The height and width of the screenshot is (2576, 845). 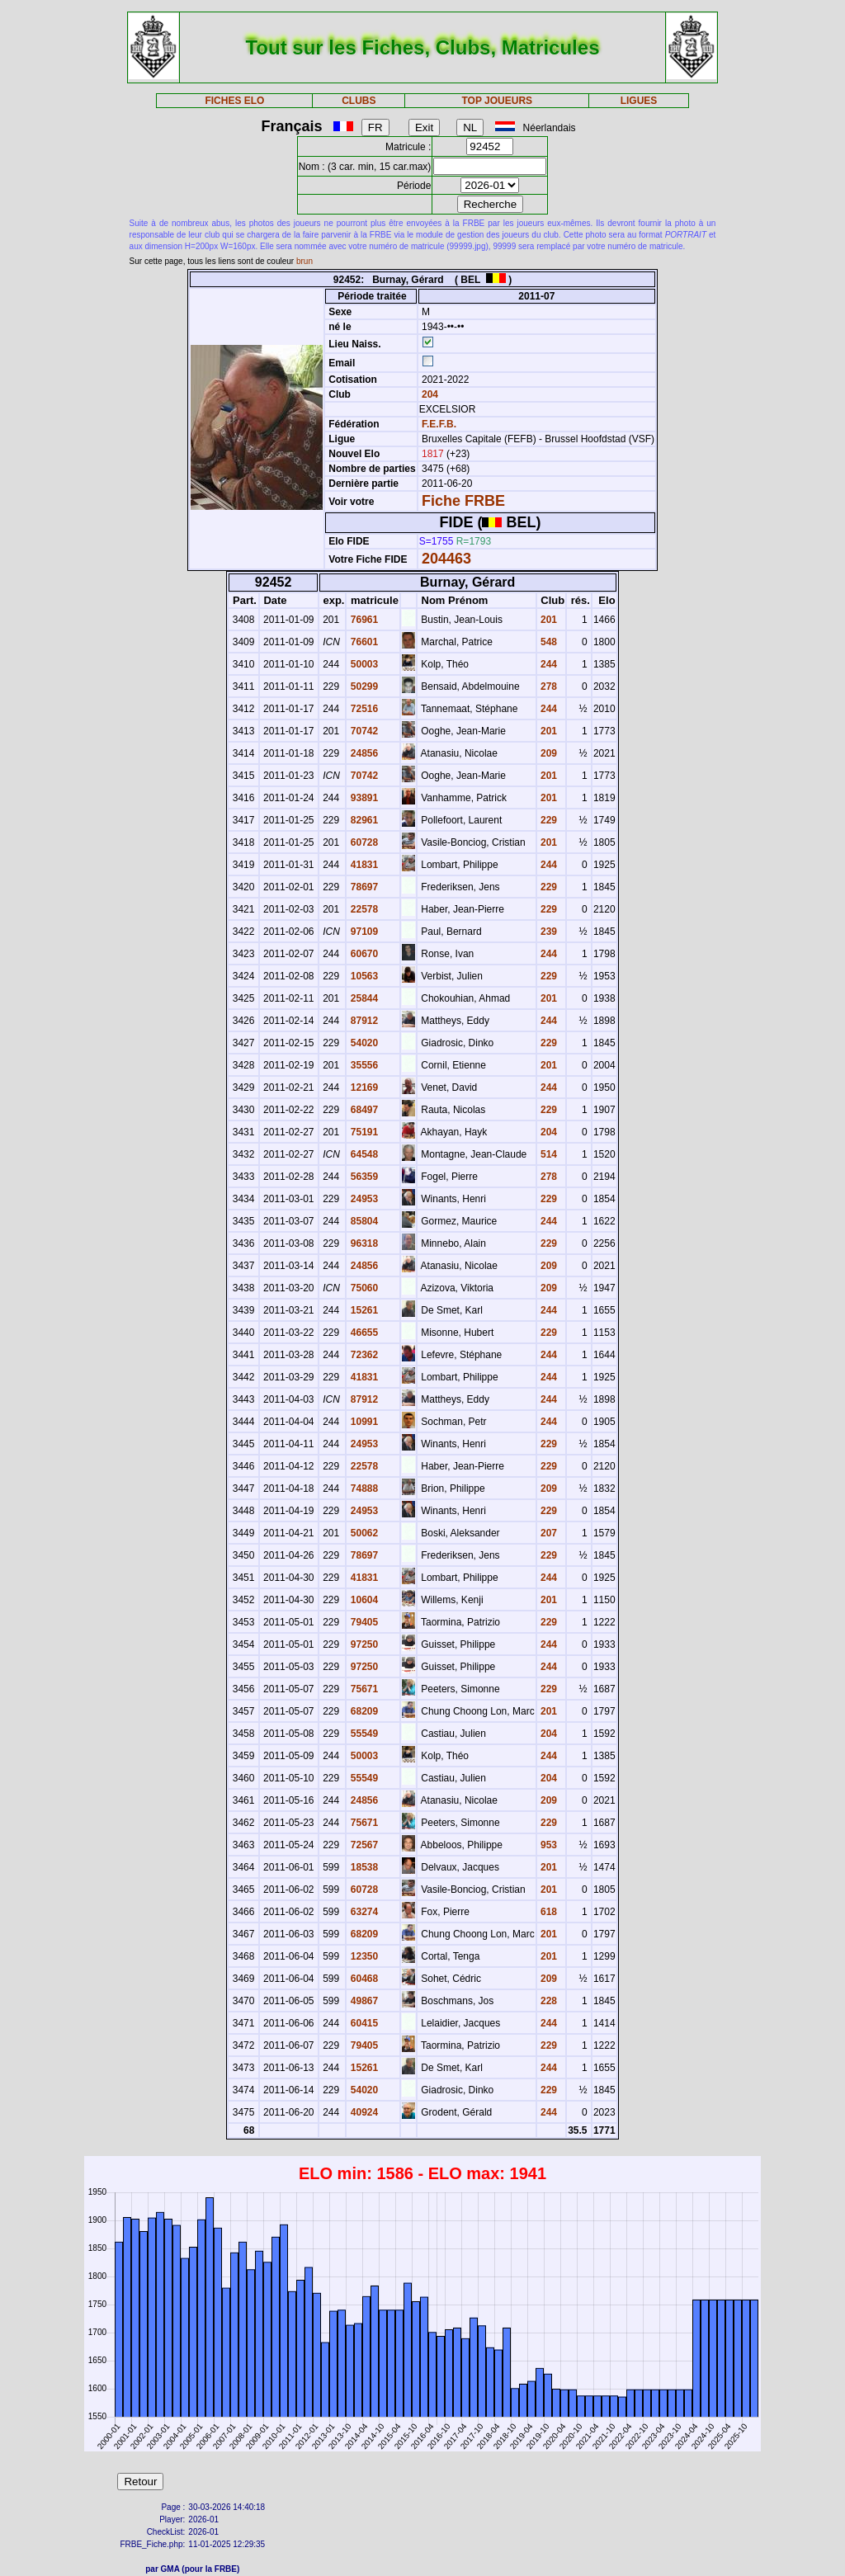 I want to click on 72567, so click(x=362, y=1845).